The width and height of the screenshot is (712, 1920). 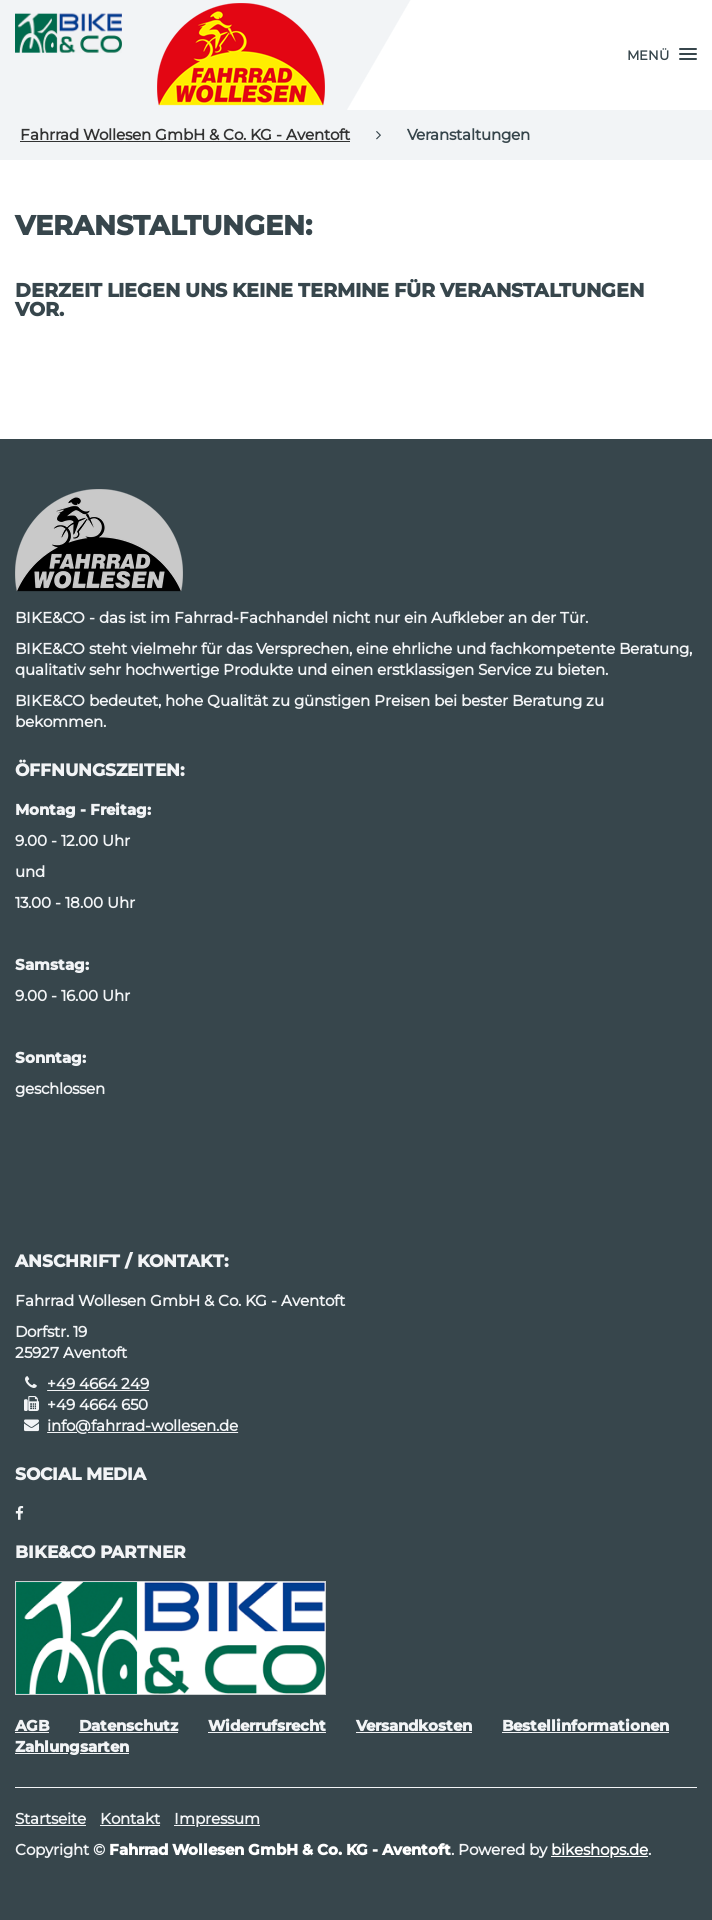 What do you see at coordinates (130, 1818) in the screenshot?
I see `Kontakt` at bounding box center [130, 1818].